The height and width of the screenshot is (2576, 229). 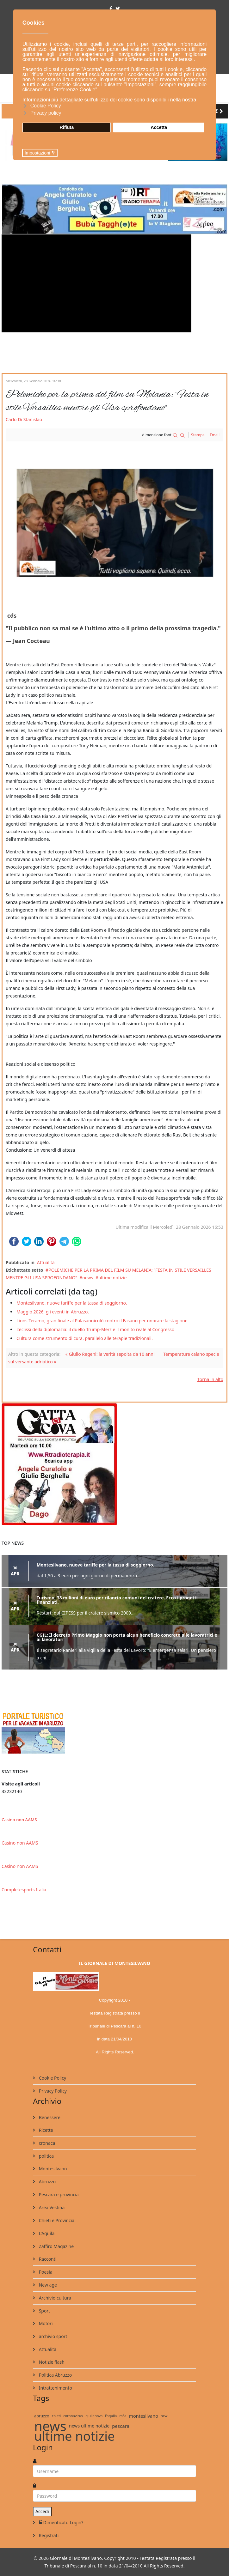 I want to click on Pescara e provincia, so click(x=58, y=2194).